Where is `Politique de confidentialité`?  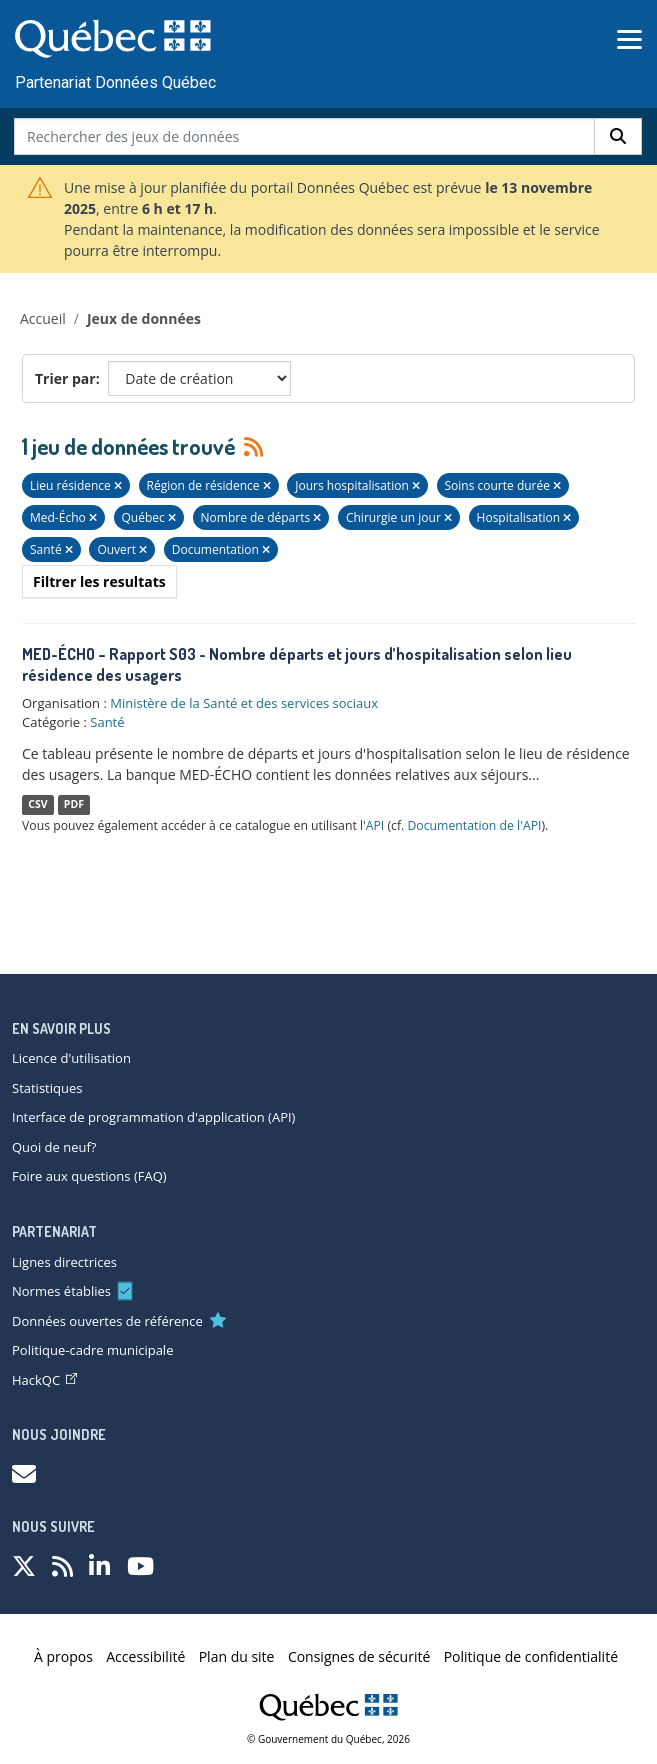 Politique de confidentialité is located at coordinates (531, 1656).